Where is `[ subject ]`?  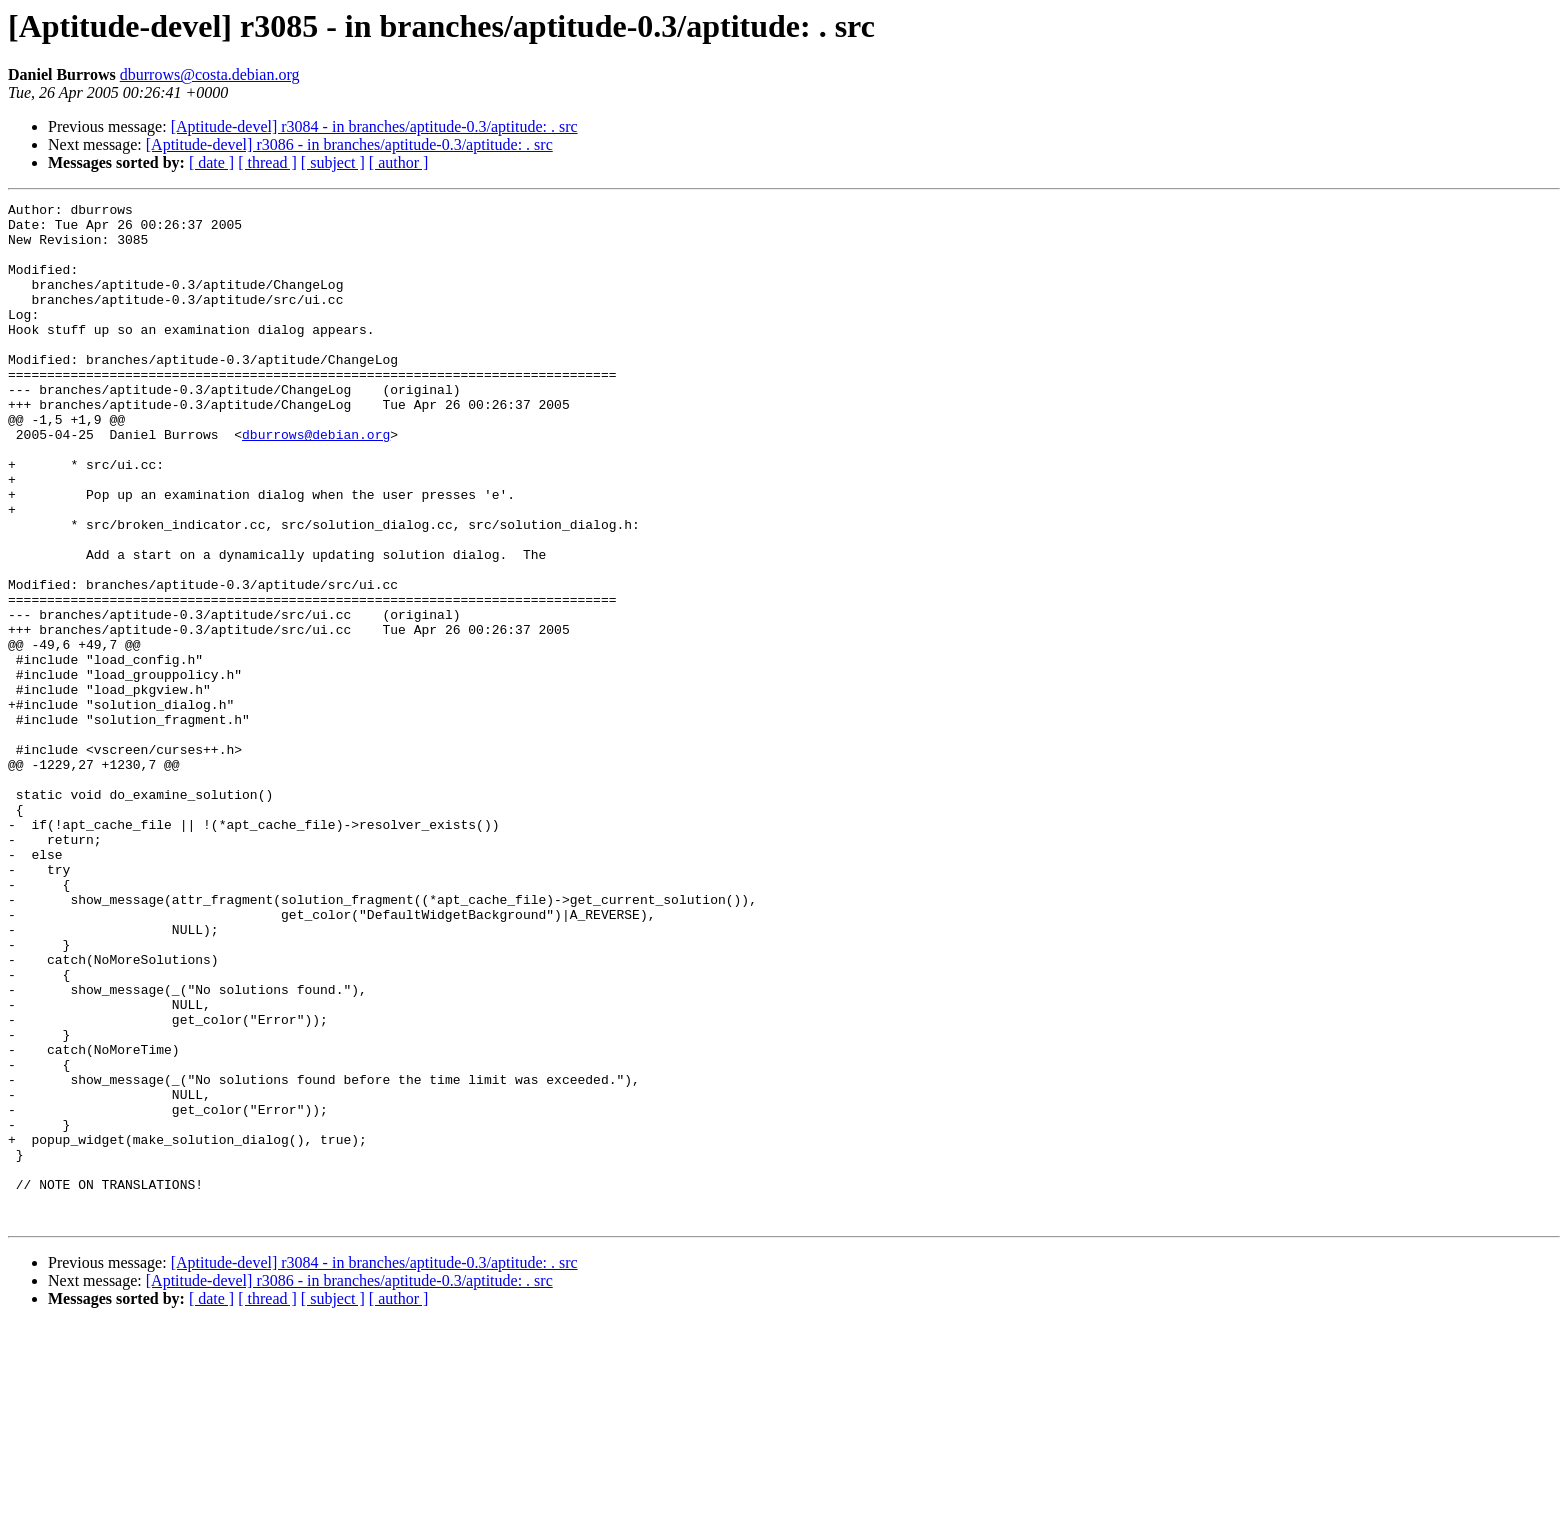 [ subject ] is located at coordinates (333, 162).